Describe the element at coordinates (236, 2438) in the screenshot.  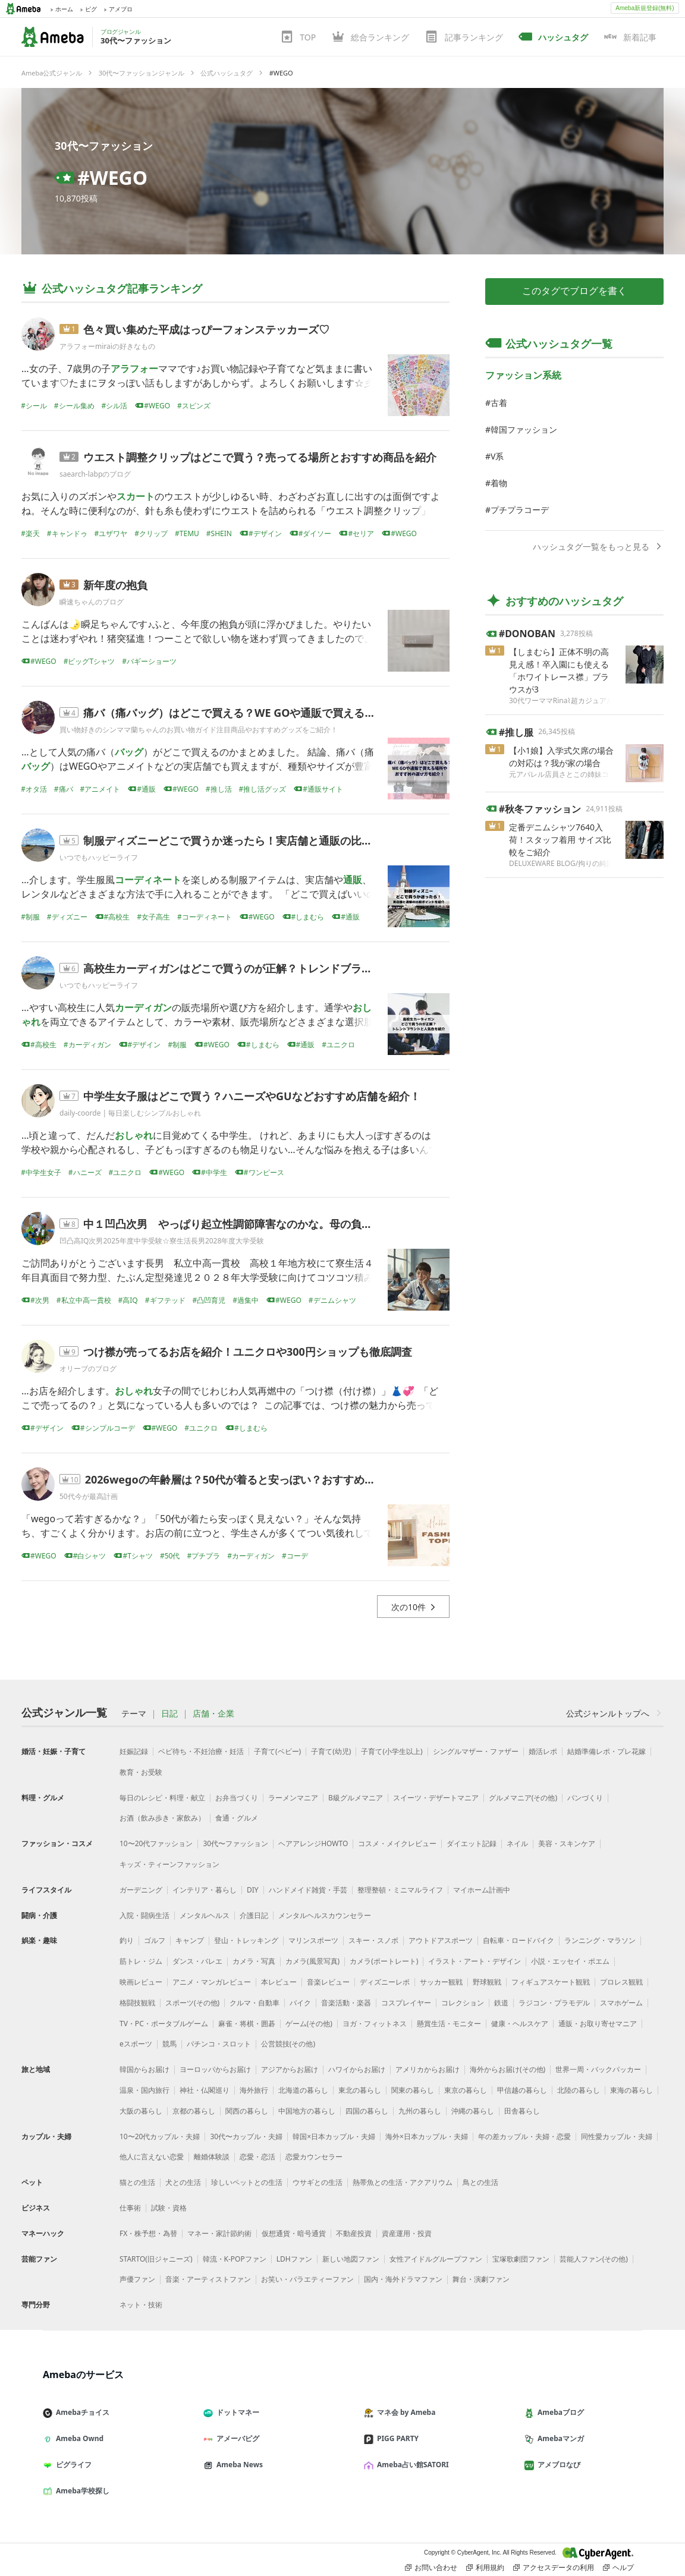
I see `アメーバピグ` at that location.